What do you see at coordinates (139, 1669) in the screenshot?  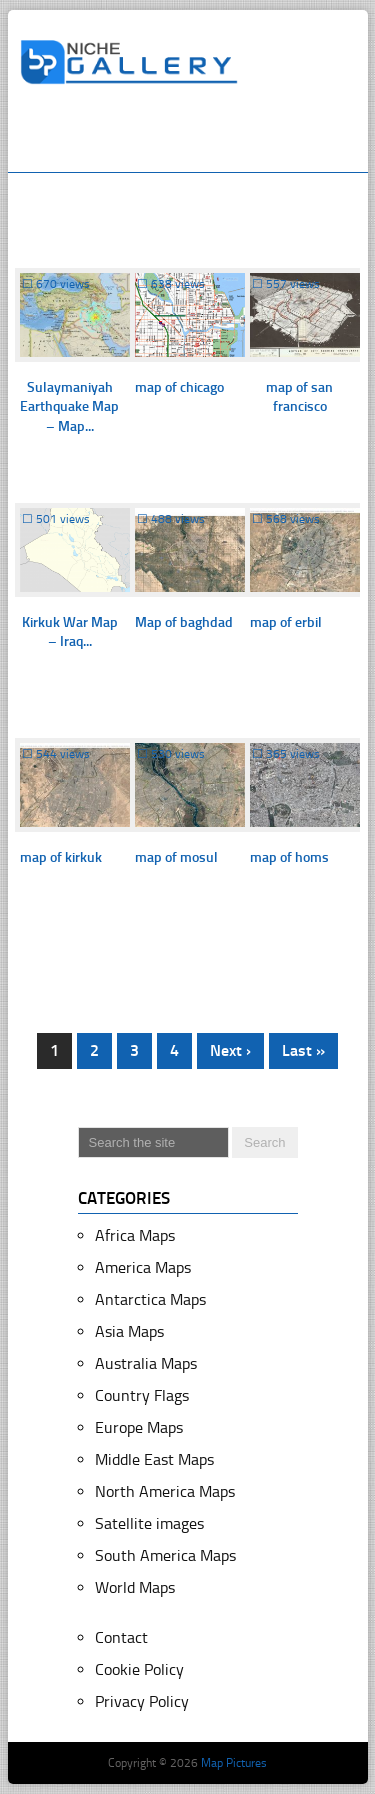 I see `Cookie Policy` at bounding box center [139, 1669].